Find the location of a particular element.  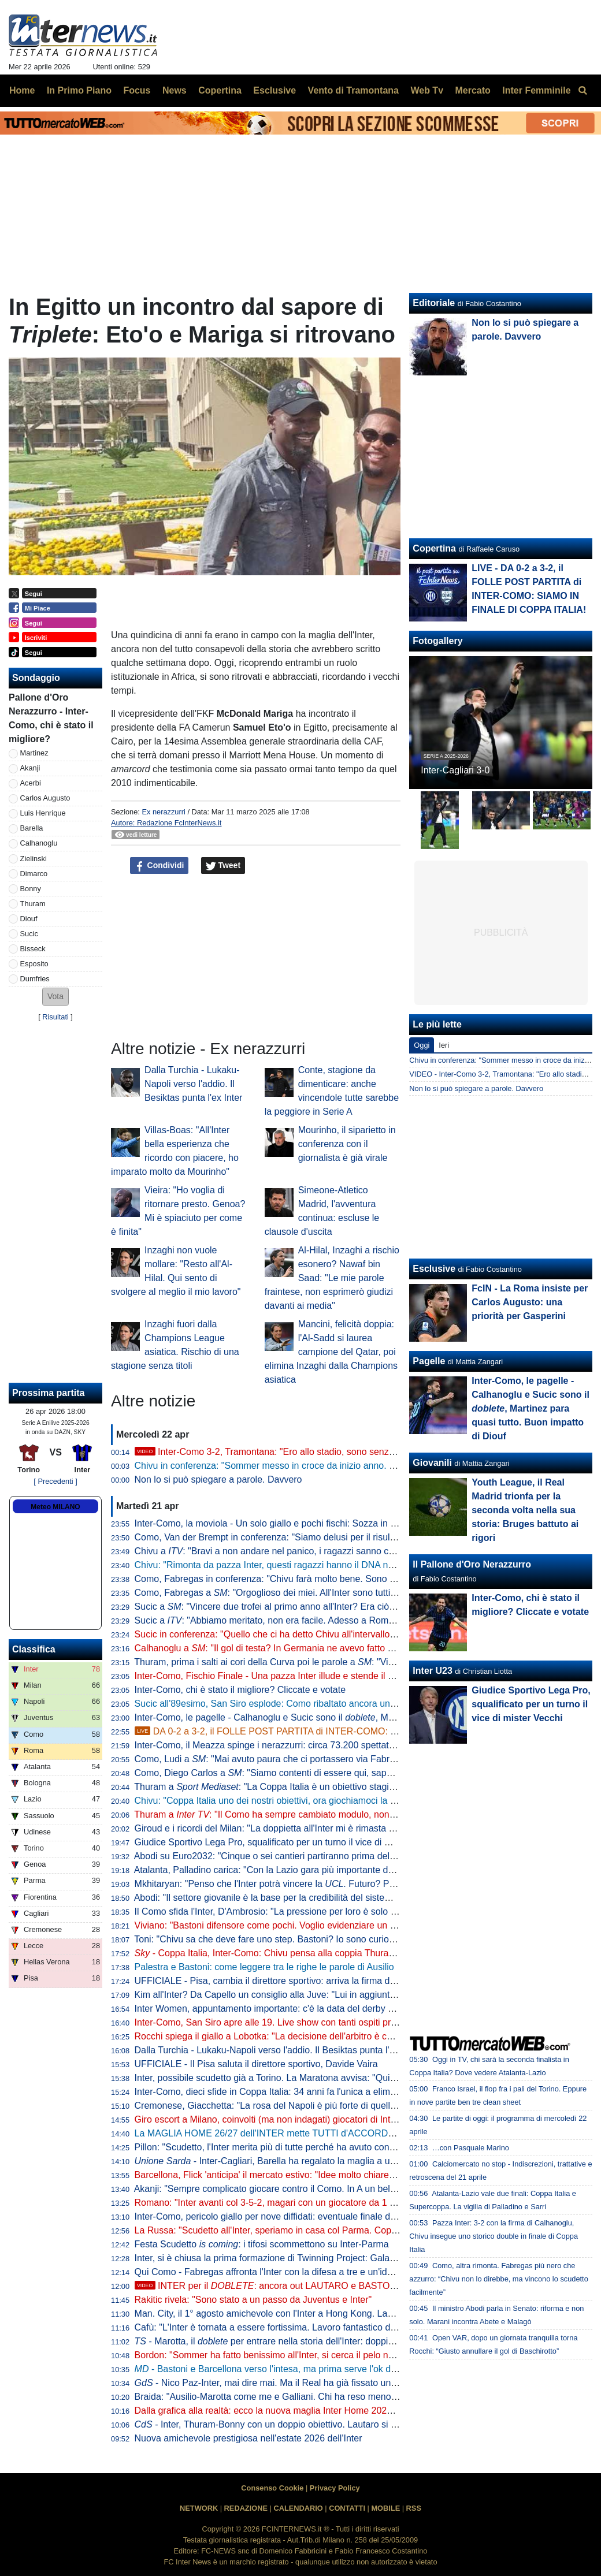

Abodi: "Il settore giovanile è la base per la credibilità del sistema calcio" is located at coordinates (280, 1898).